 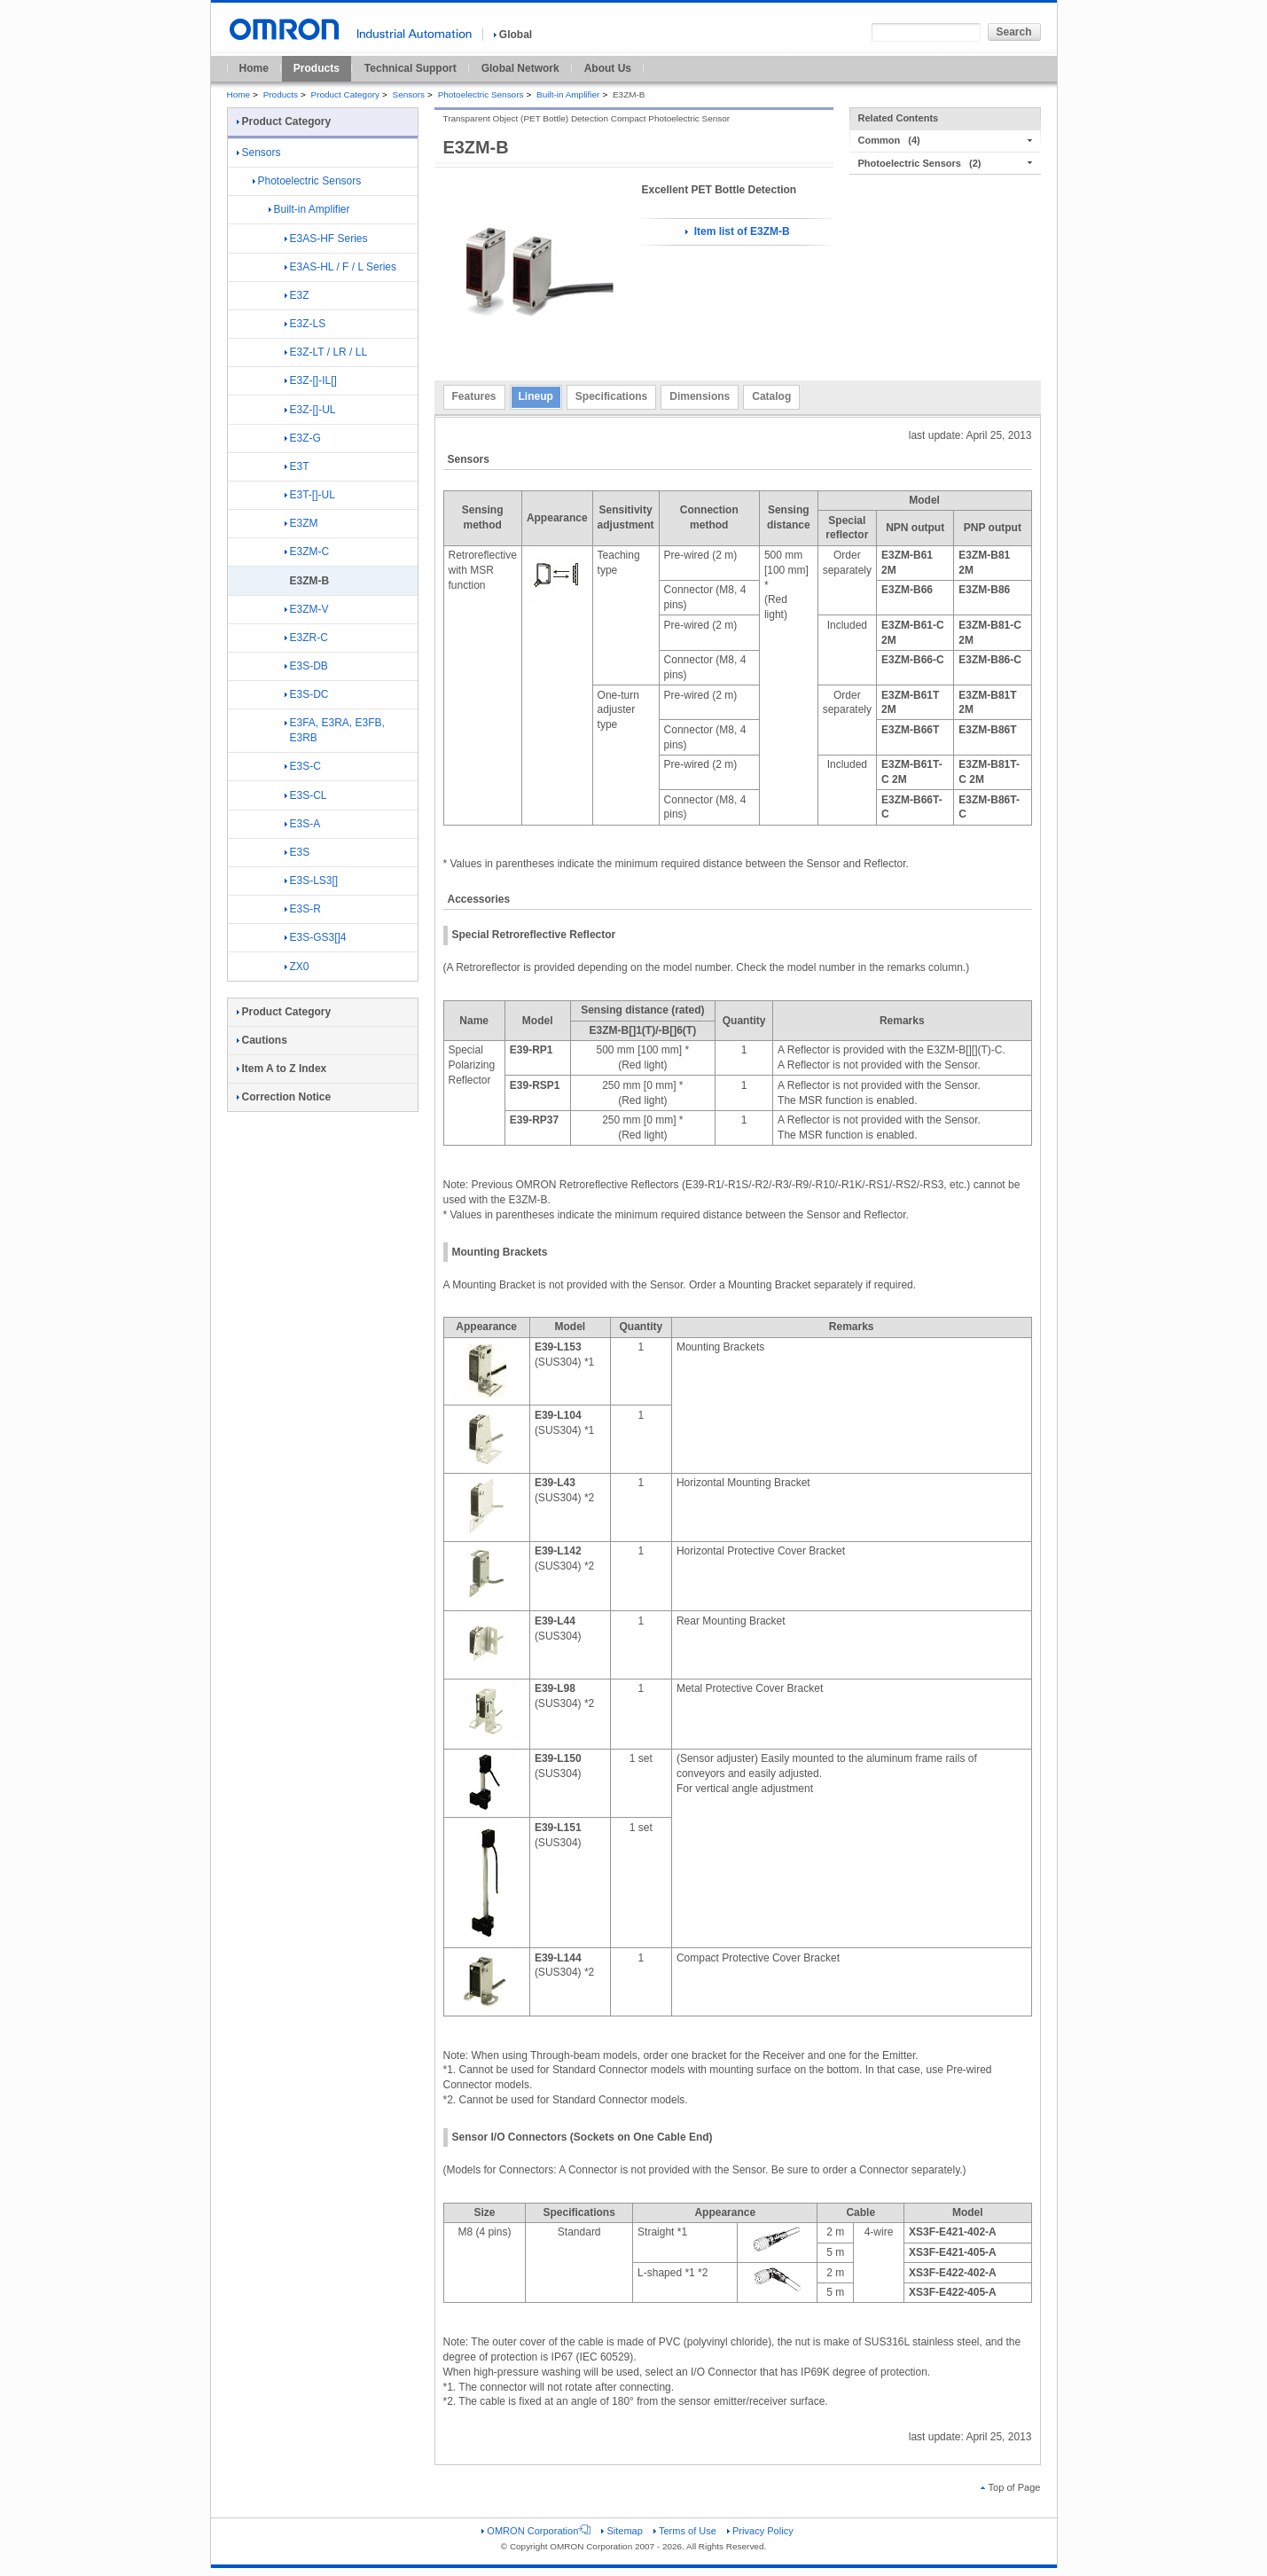 What do you see at coordinates (310, 495) in the screenshot?
I see `E3T-[]-UL` at bounding box center [310, 495].